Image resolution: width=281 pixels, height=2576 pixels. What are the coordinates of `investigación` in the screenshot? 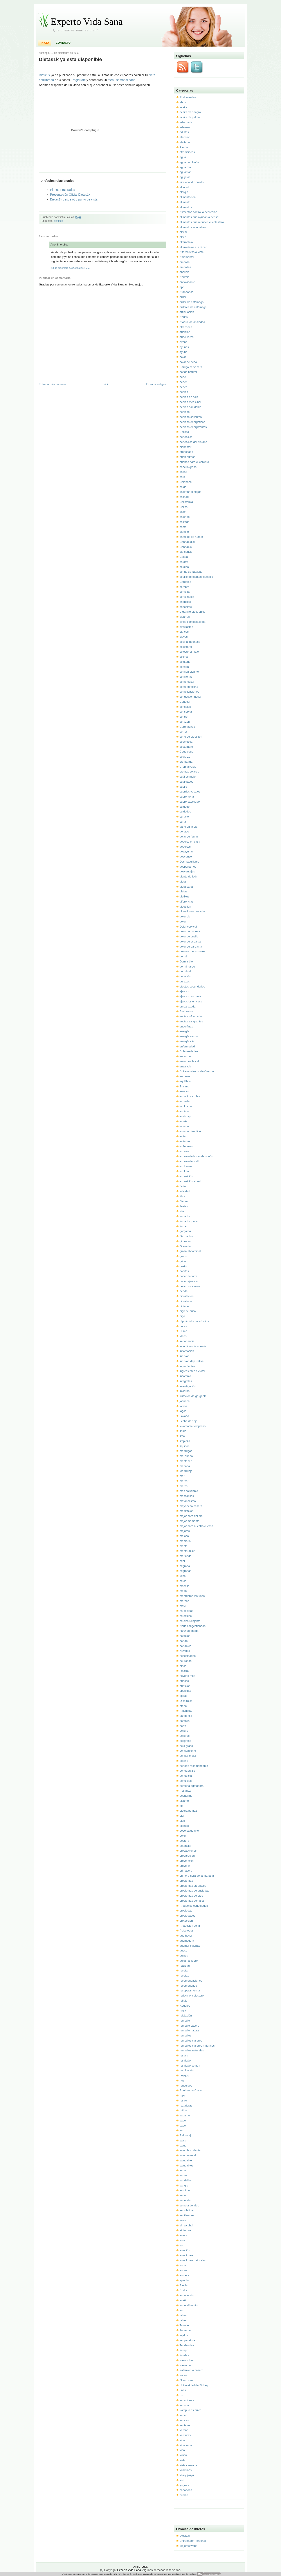 It's located at (188, 1386).